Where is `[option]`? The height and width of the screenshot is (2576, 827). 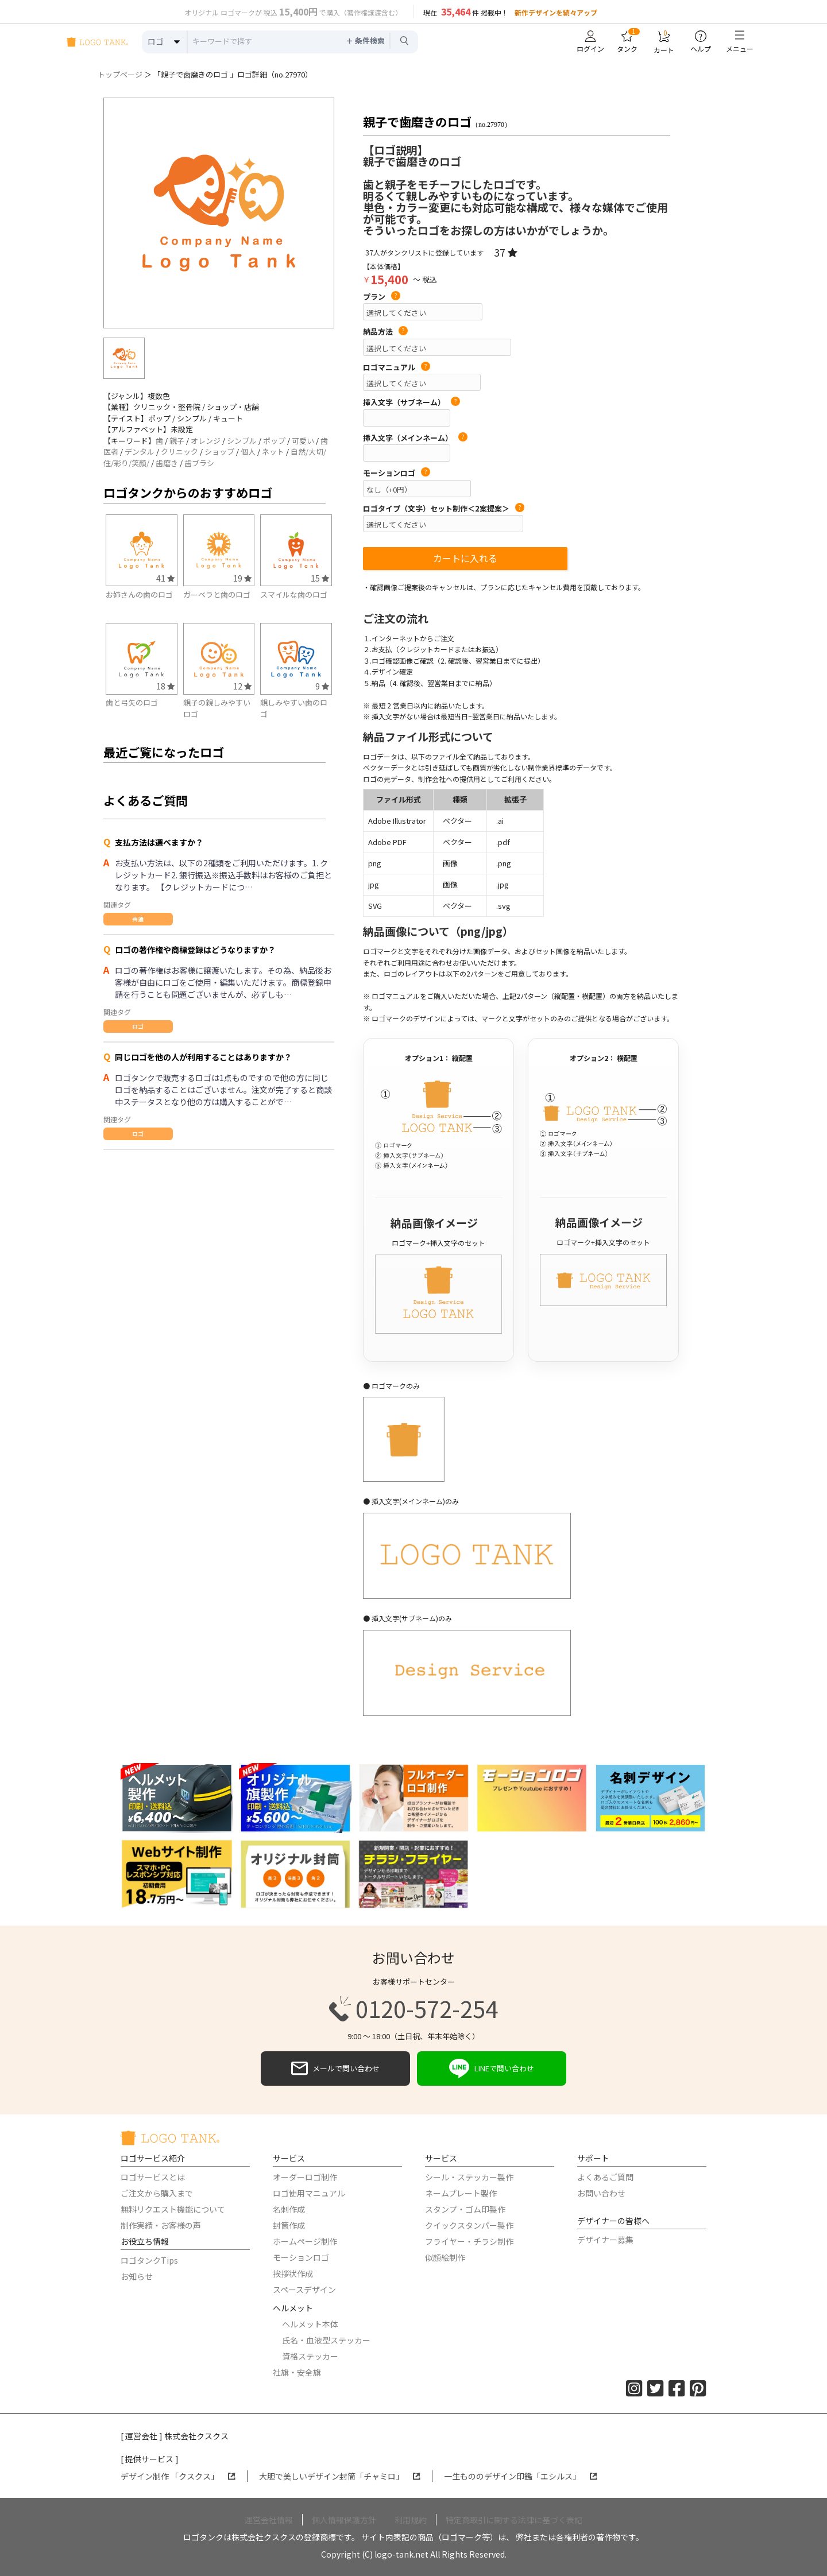 [option] is located at coordinates (219, 213).